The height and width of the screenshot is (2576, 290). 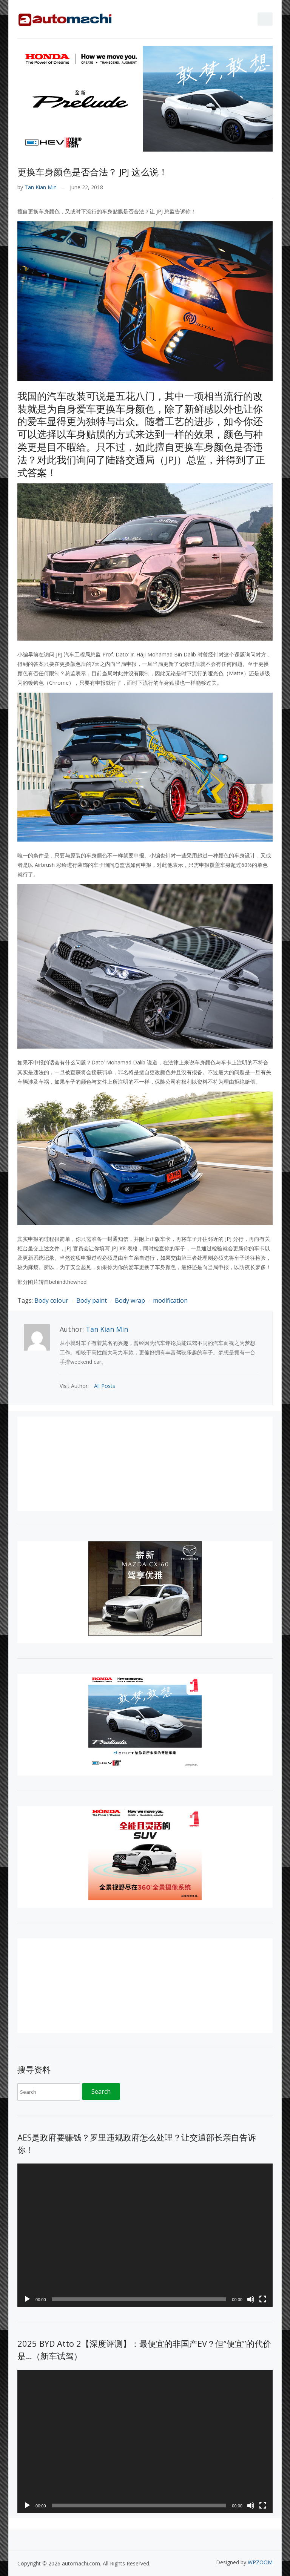 I want to click on modification, so click(x=170, y=1300).